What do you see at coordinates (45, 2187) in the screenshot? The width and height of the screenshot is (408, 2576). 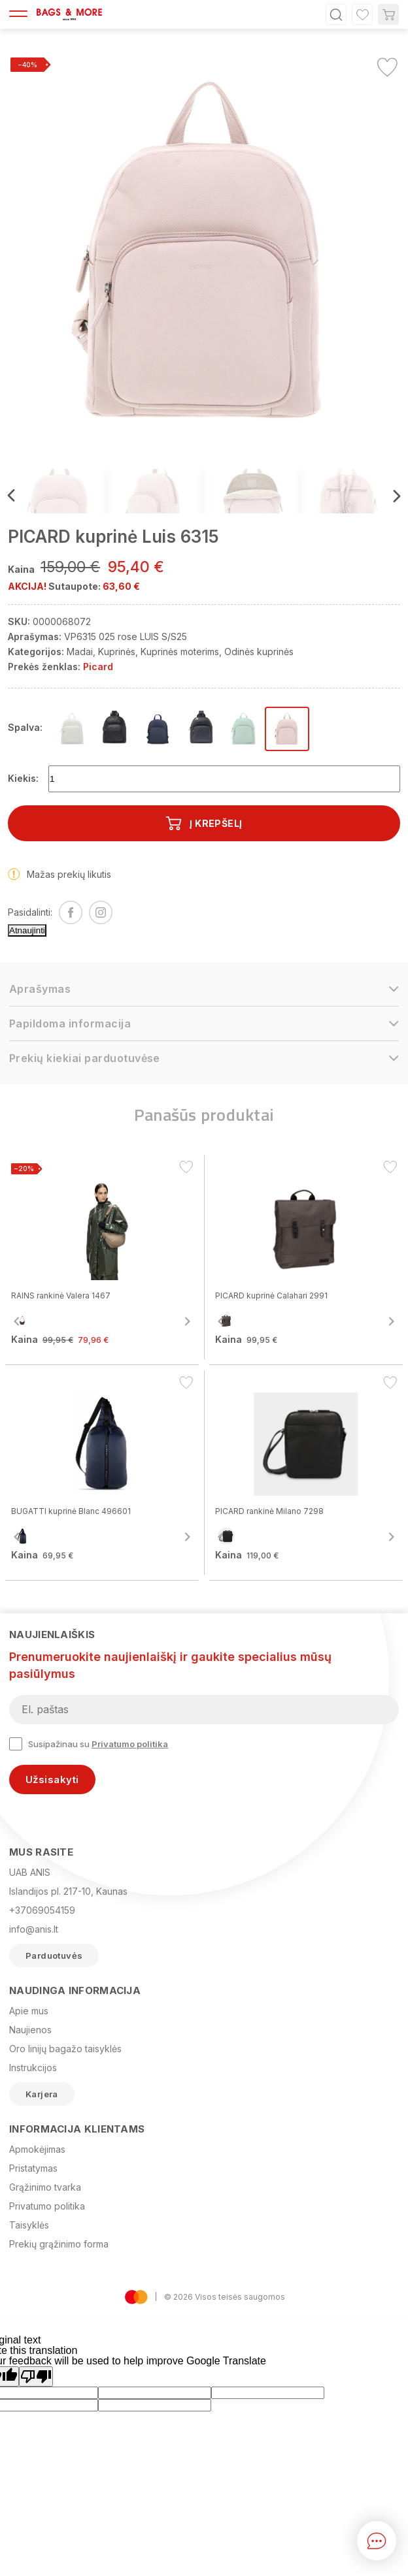 I see `Grąžinimo tvarka` at bounding box center [45, 2187].